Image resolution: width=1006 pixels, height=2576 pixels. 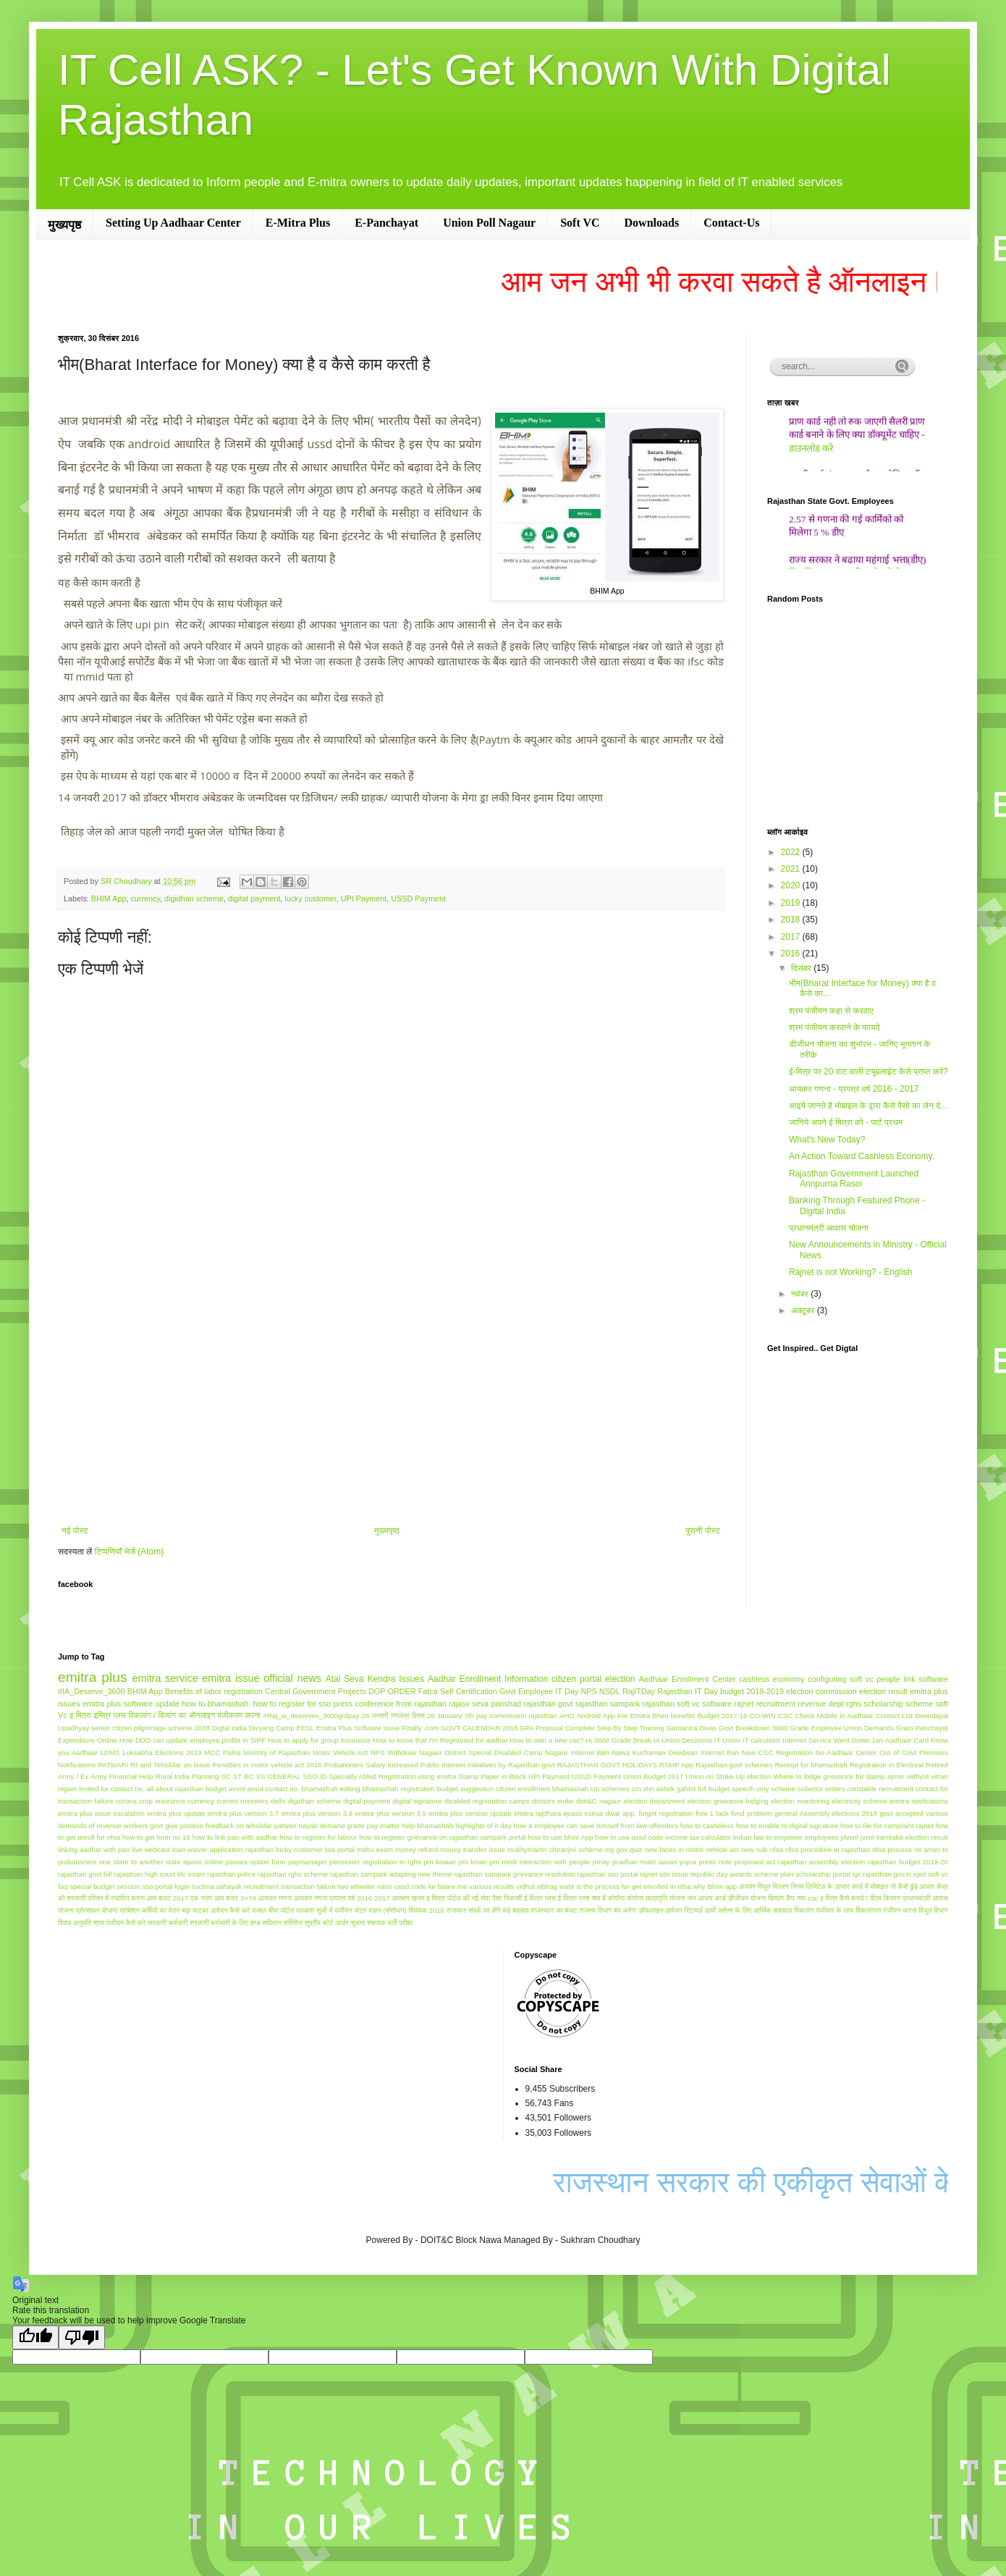 What do you see at coordinates (785, 1886) in the screenshot?
I see `अजमेर विधुत वितरण निगम लिमिटेड के` at bounding box center [785, 1886].